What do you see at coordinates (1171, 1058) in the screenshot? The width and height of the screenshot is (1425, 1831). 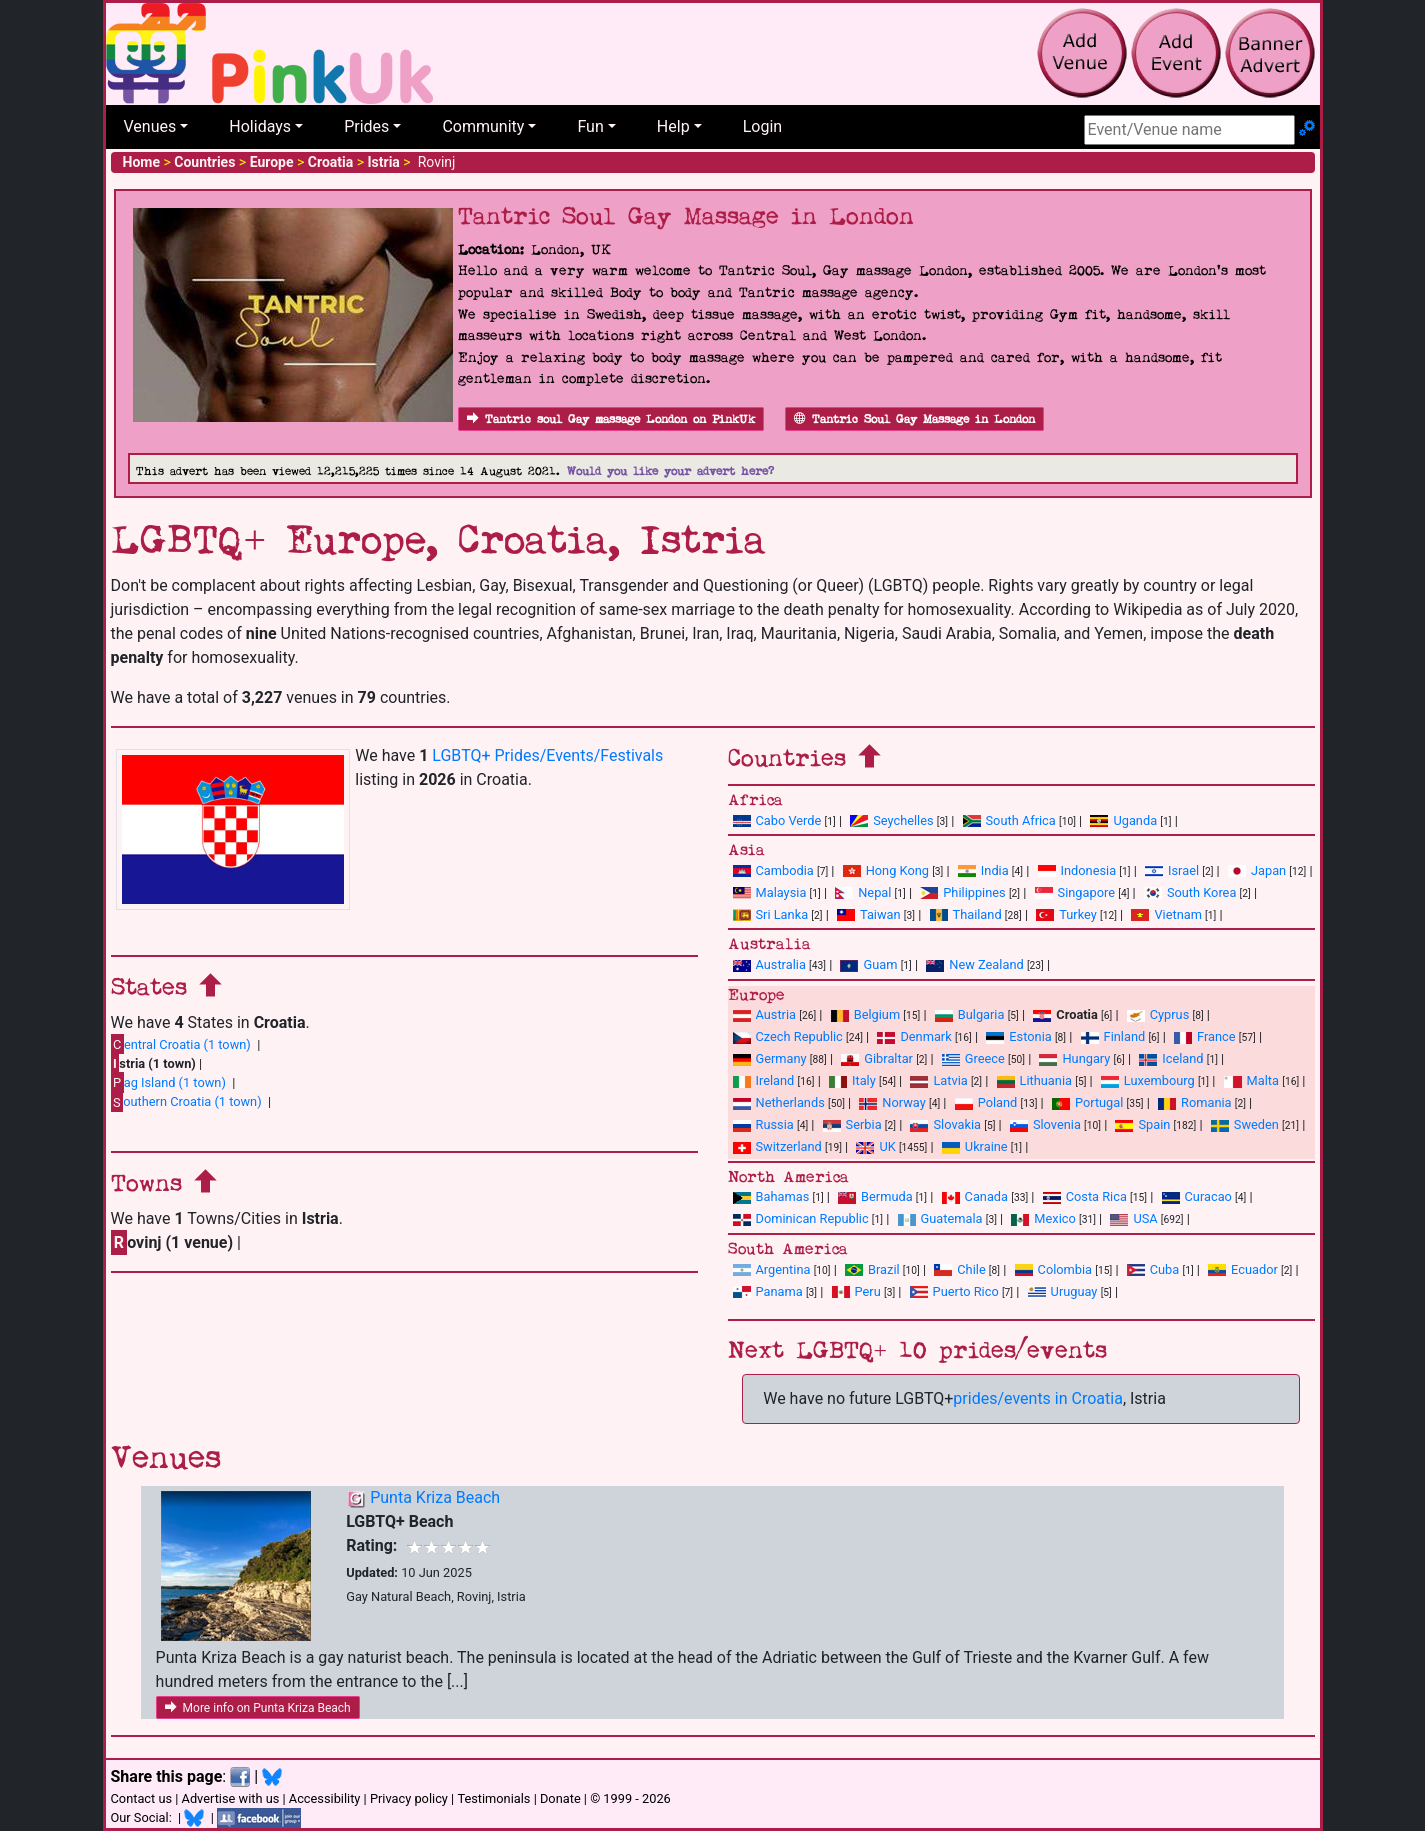 I see `Iceland` at bounding box center [1171, 1058].